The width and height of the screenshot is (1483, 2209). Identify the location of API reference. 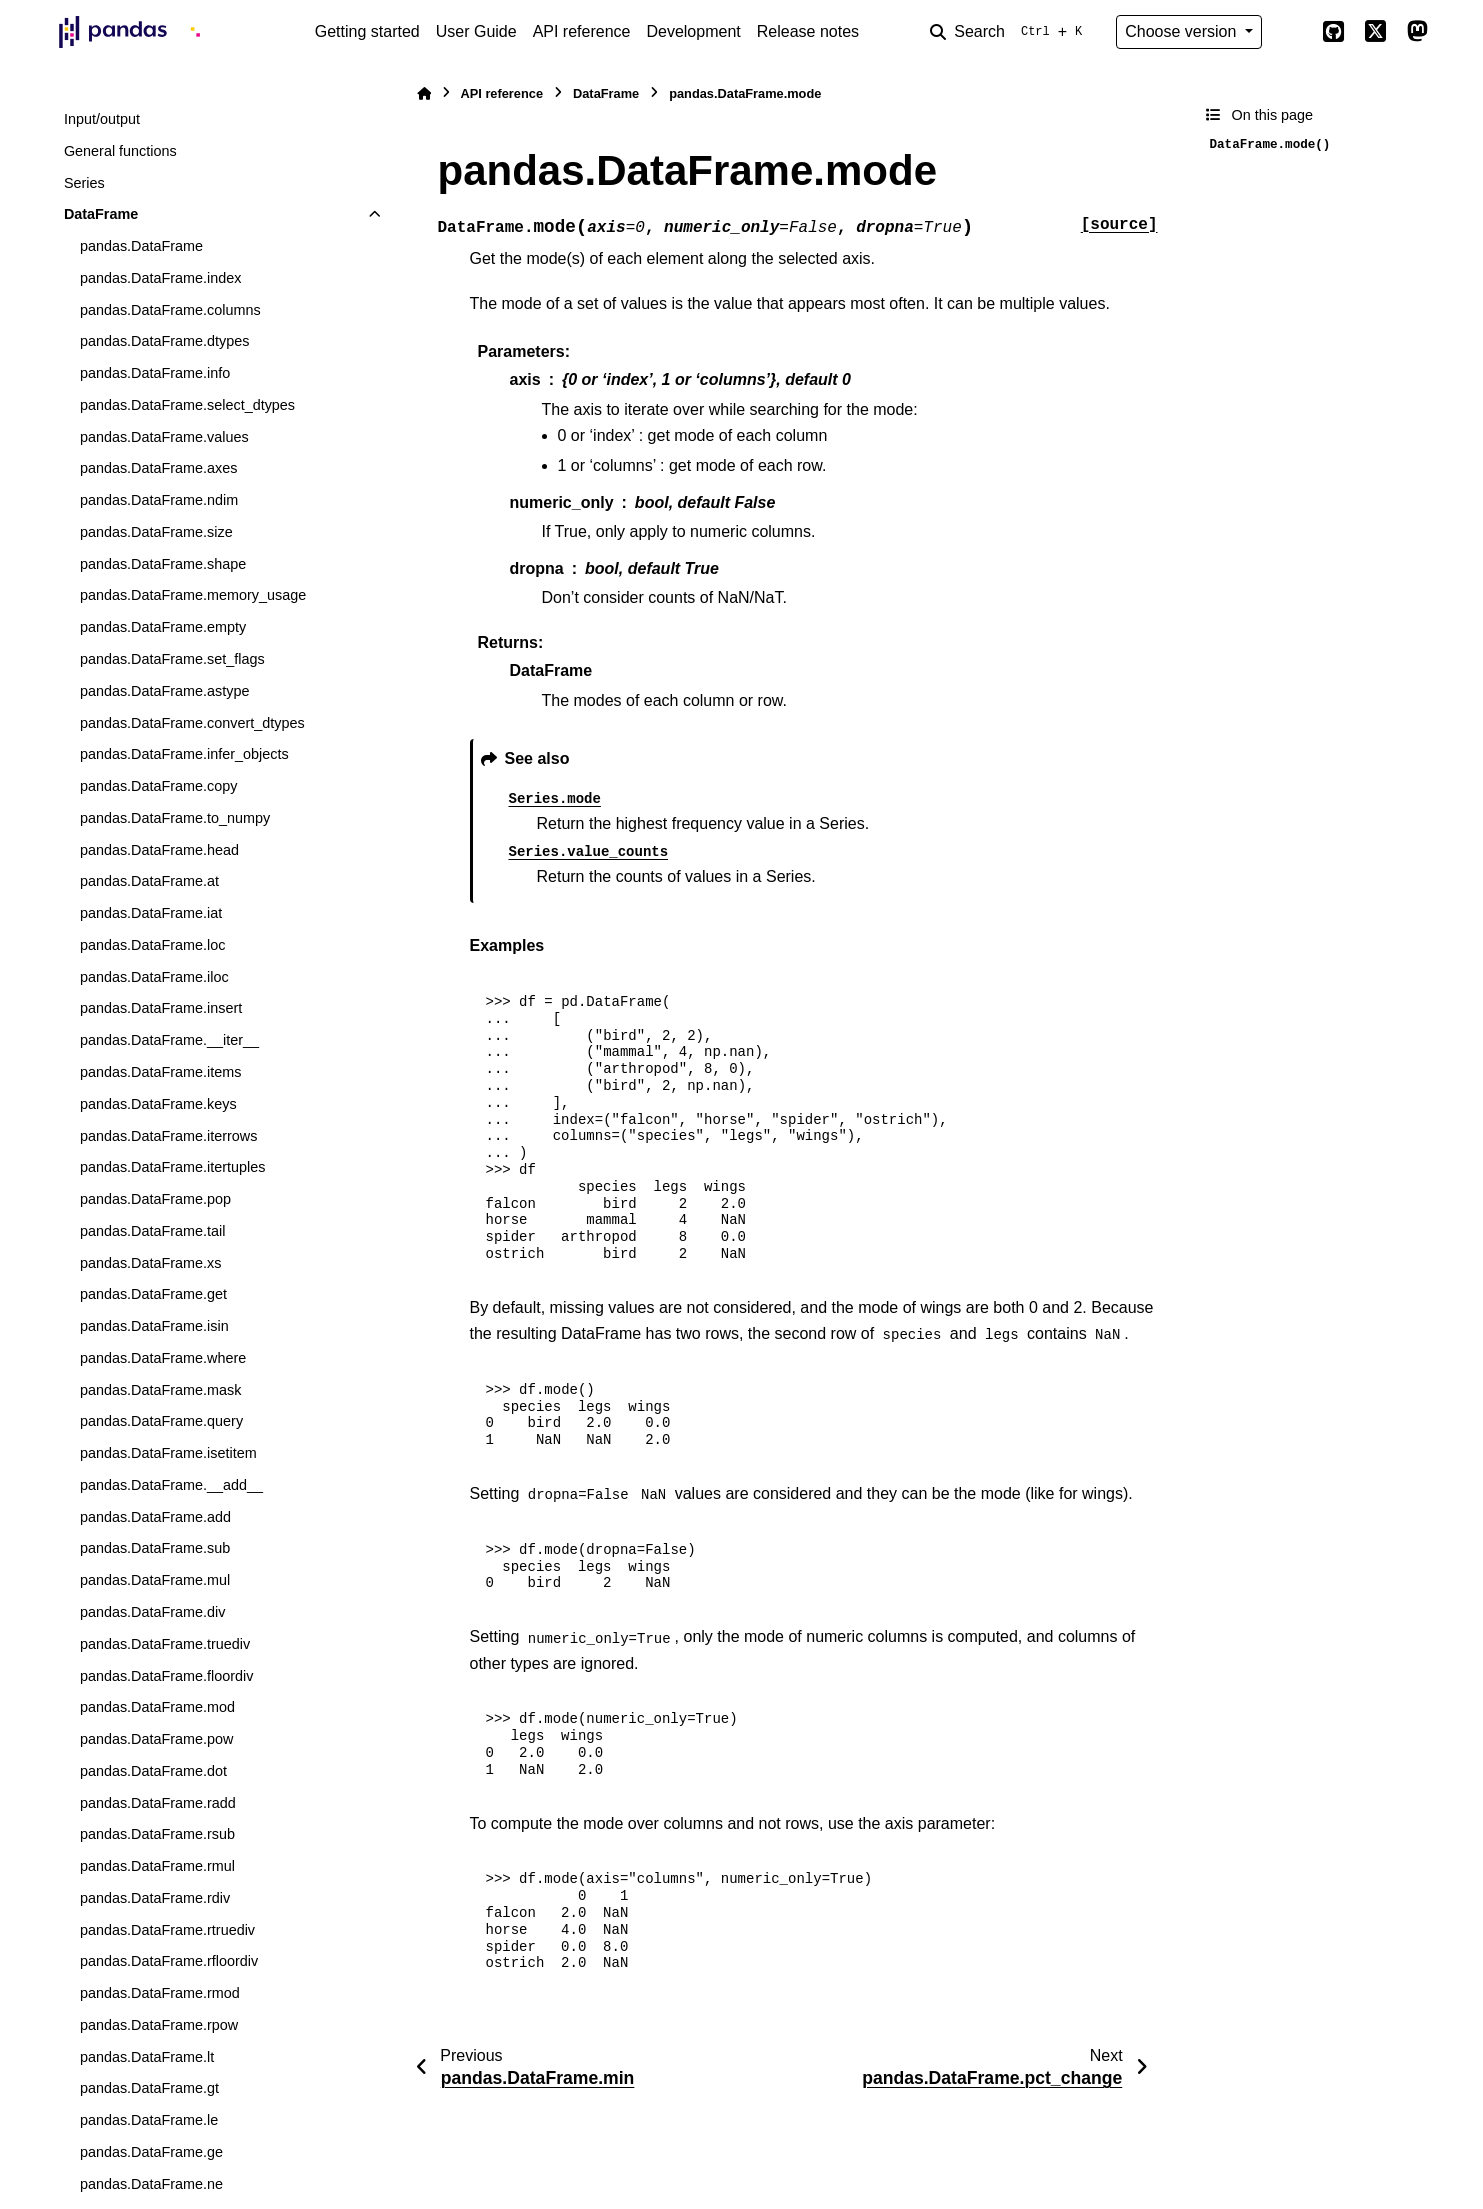
(582, 31).